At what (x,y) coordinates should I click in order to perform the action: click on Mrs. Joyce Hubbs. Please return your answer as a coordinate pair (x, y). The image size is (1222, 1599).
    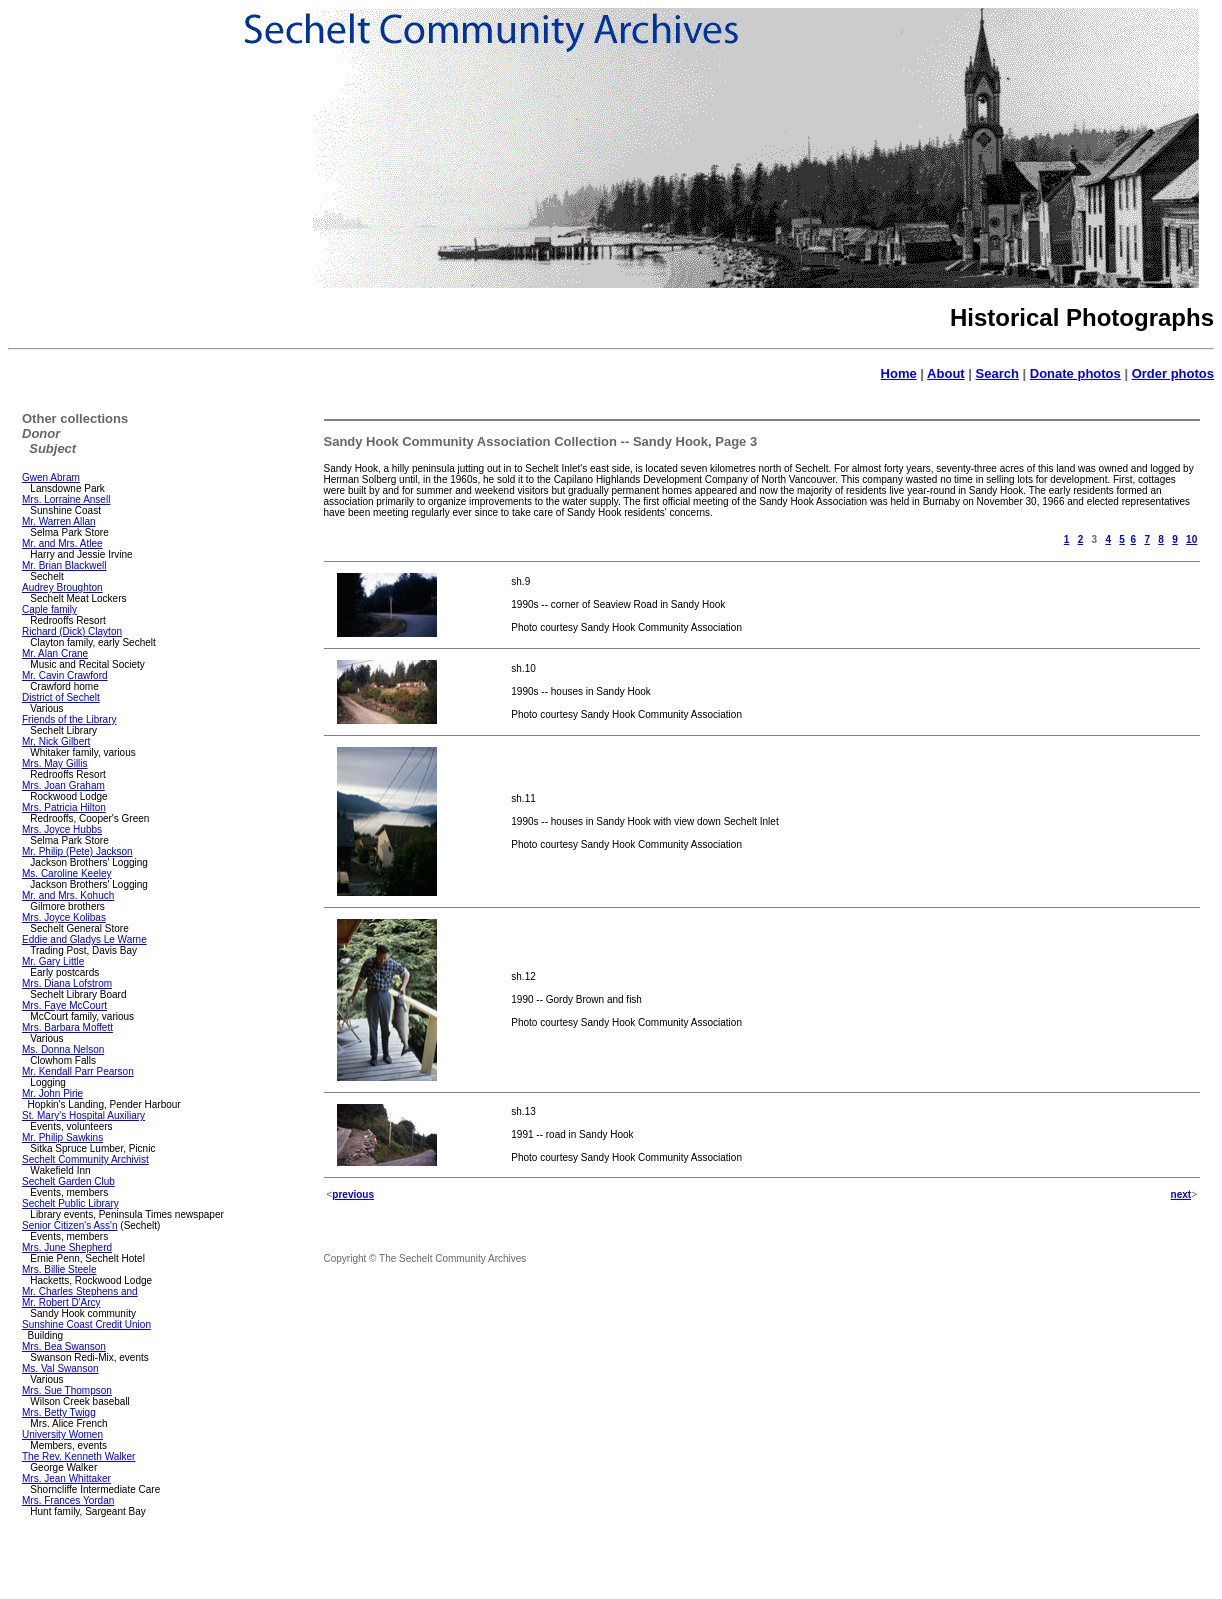
    Looking at the image, I should click on (62, 829).